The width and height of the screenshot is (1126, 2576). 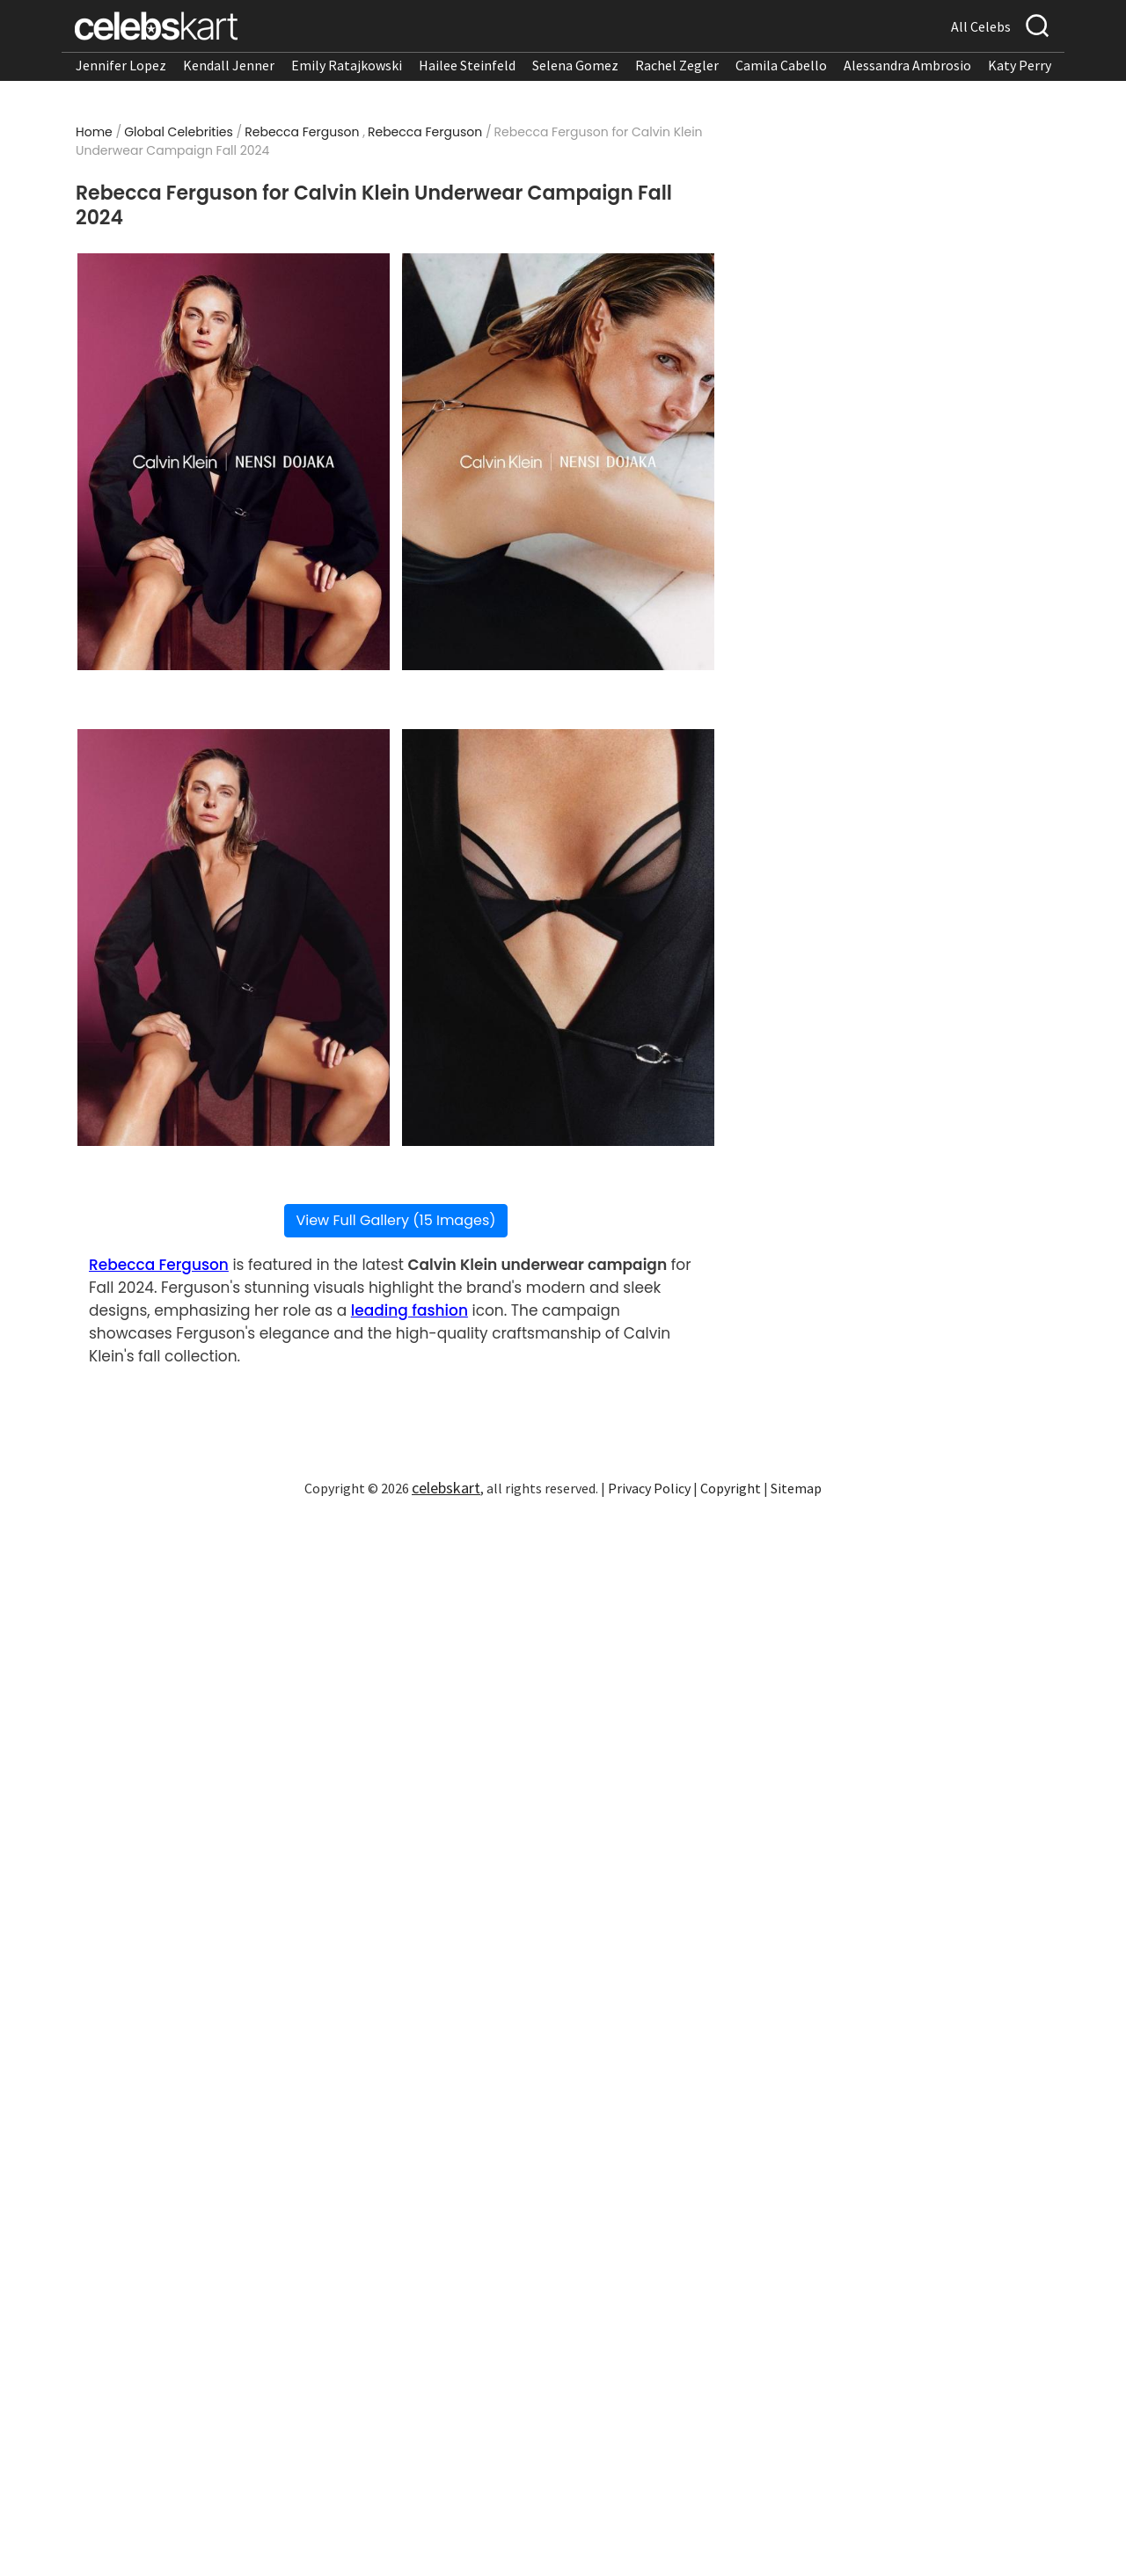 What do you see at coordinates (346, 65) in the screenshot?
I see `Emily Ratajkowski` at bounding box center [346, 65].